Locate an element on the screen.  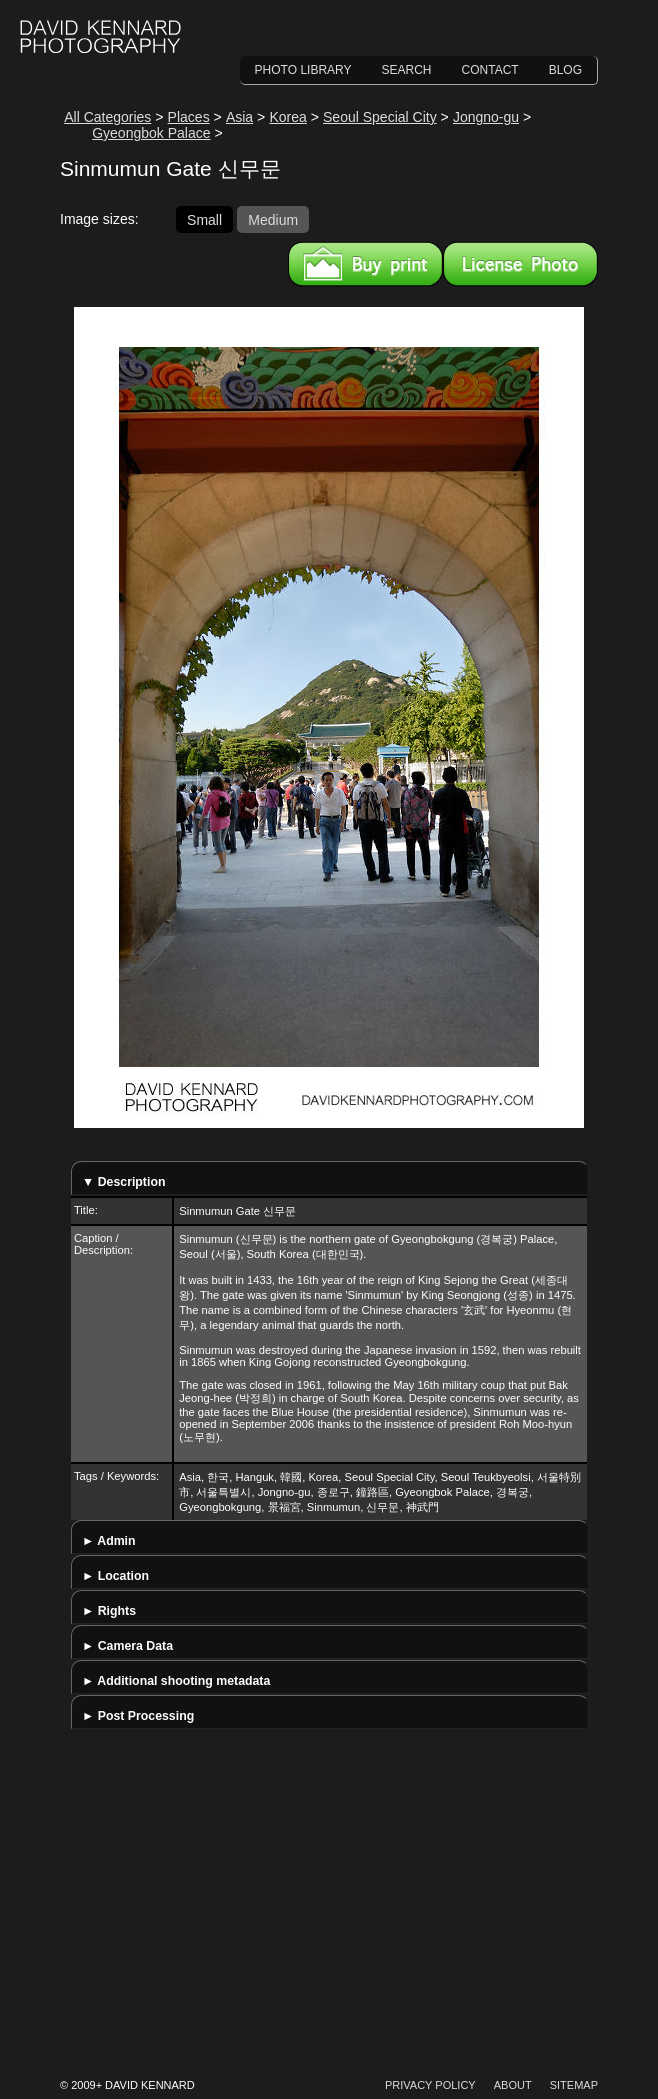
Photo Library is located at coordinates (303, 70).